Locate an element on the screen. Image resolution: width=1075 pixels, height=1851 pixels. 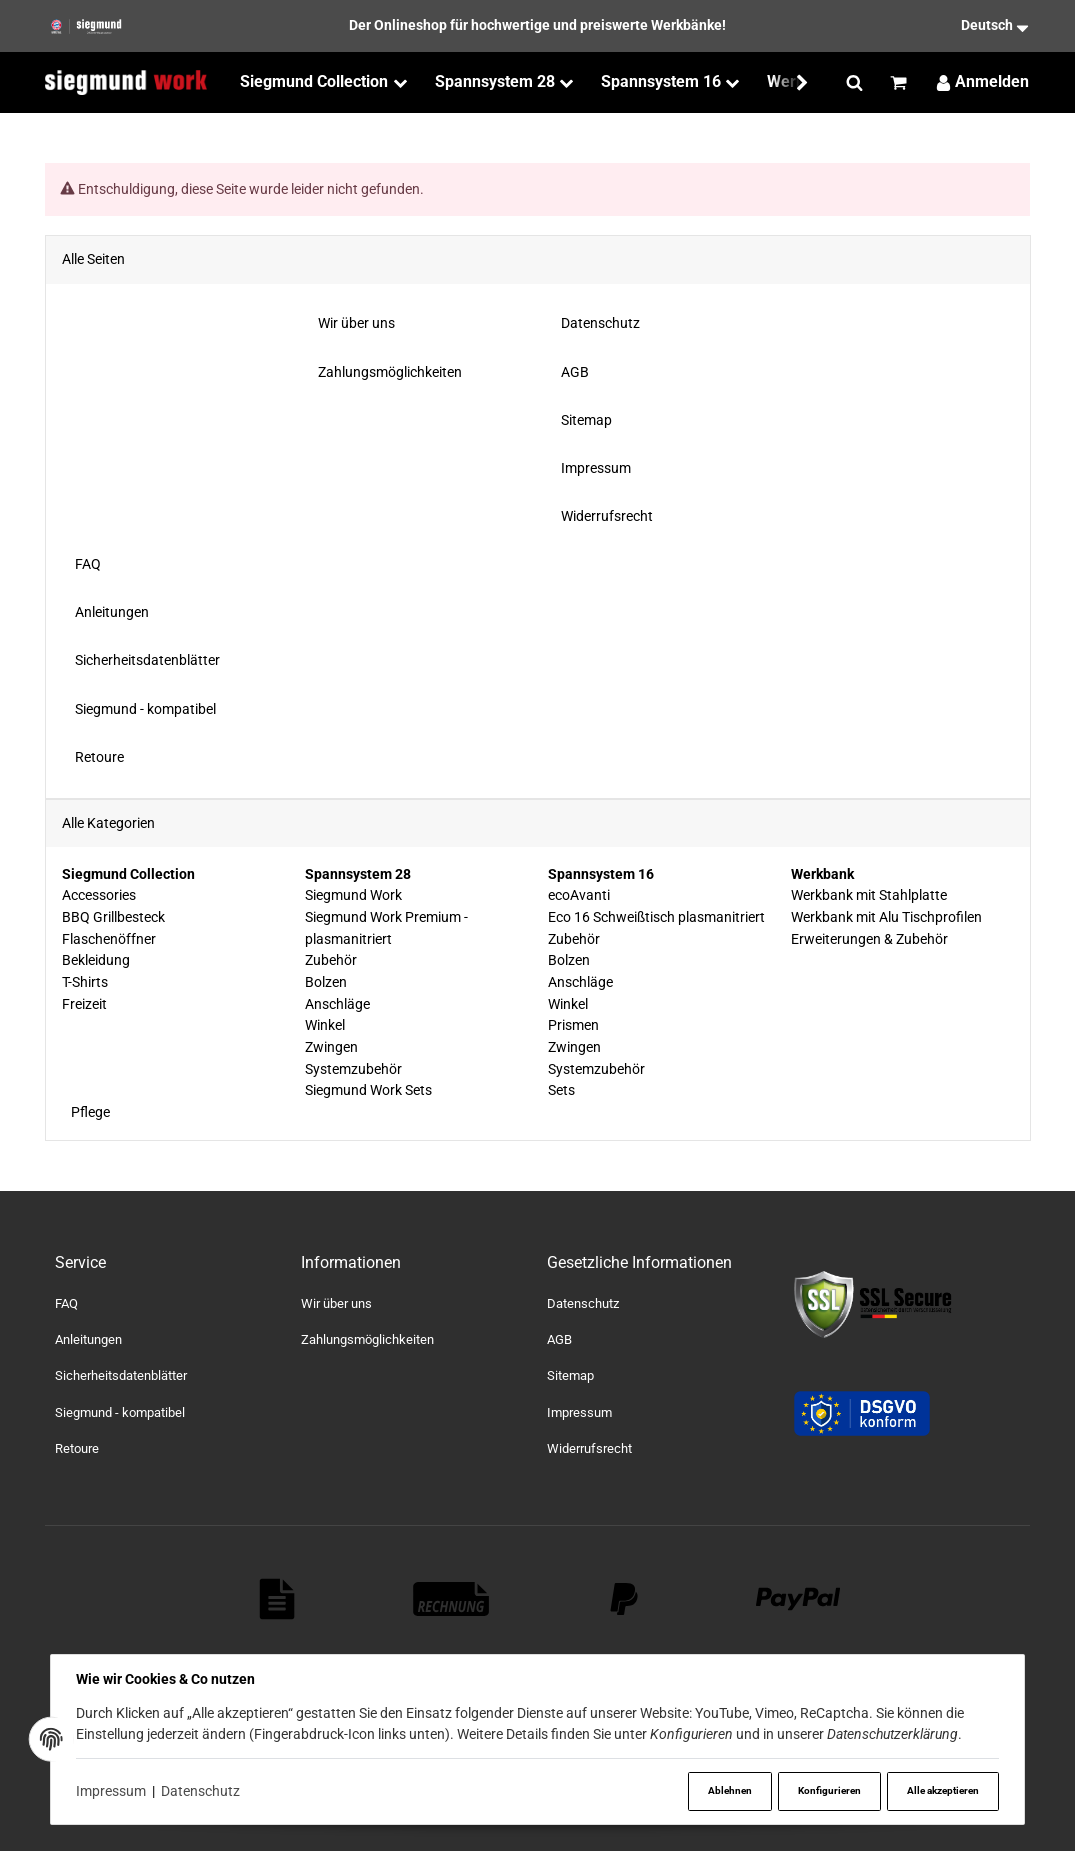
Ablehnen is located at coordinates (726, 1790).